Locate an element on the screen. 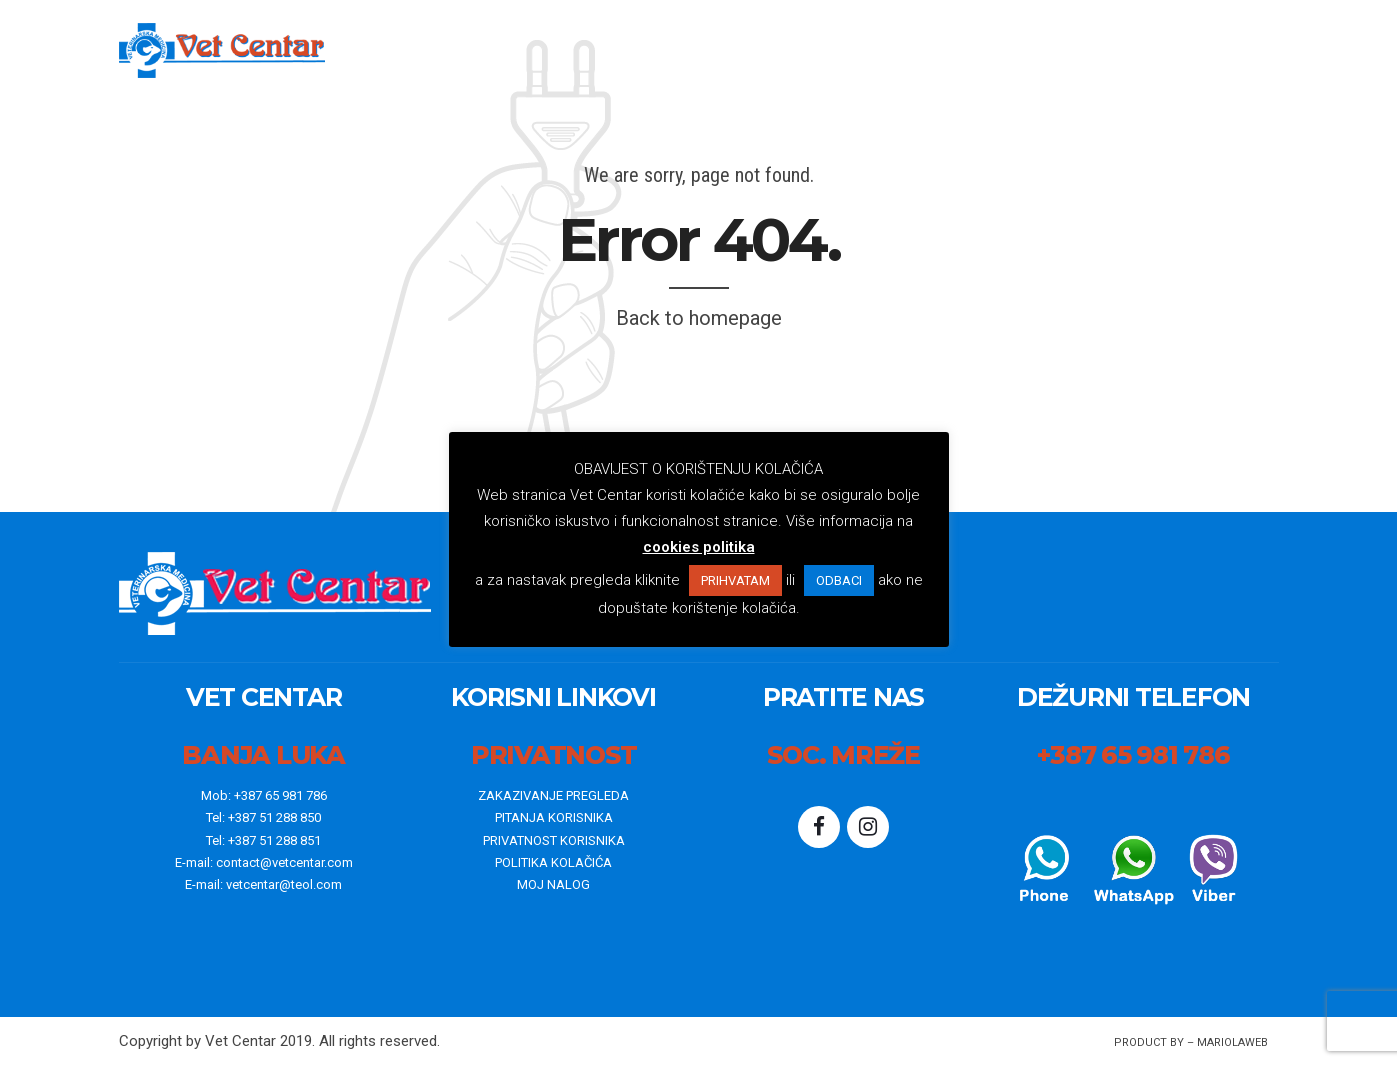 This screenshot has width=1397, height=1065. POLITIKA KOLAČIĆA is located at coordinates (553, 862).